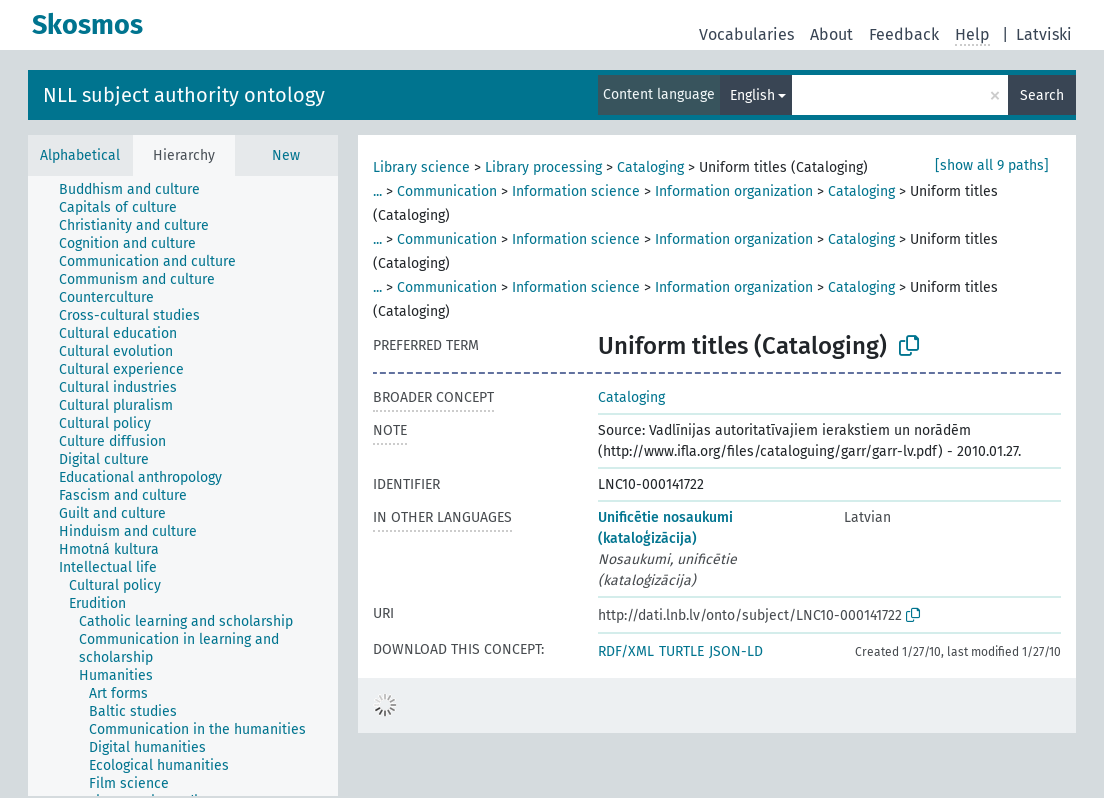 The height and width of the screenshot is (798, 1104). Describe the element at coordinates (992, 165) in the screenshot. I see `[show all 9 paths]` at that location.